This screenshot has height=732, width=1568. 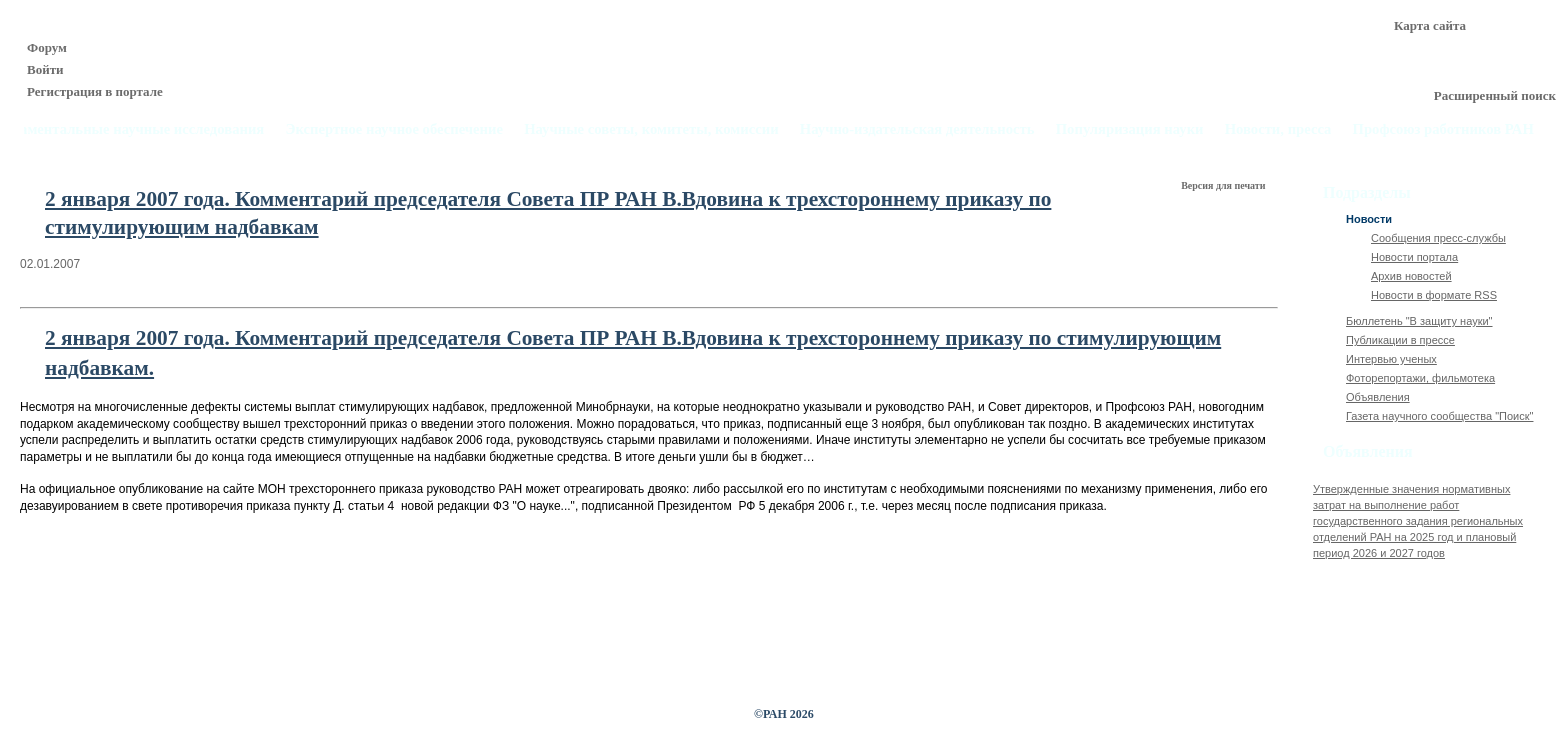 What do you see at coordinates (1378, 397) in the screenshot?
I see `Объявления` at bounding box center [1378, 397].